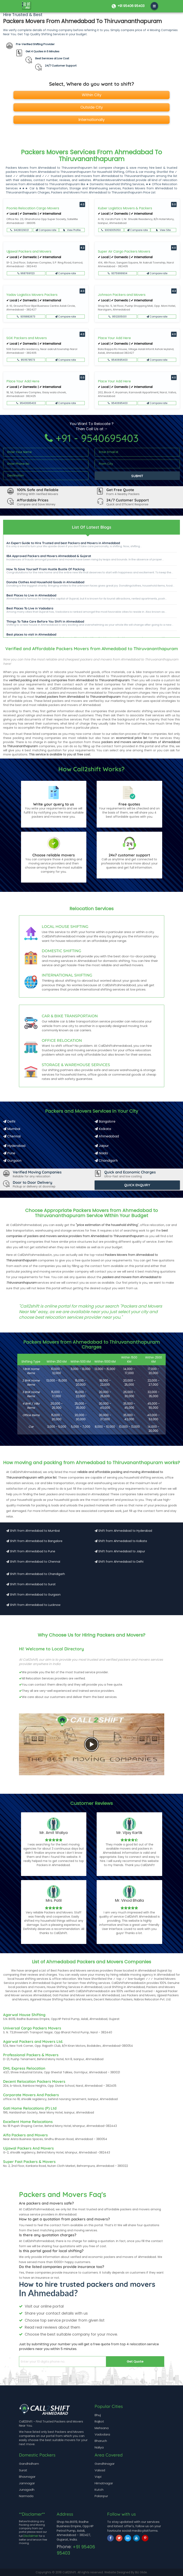 The image size is (183, 2576). I want to click on 9375999904, so click(117, 273).